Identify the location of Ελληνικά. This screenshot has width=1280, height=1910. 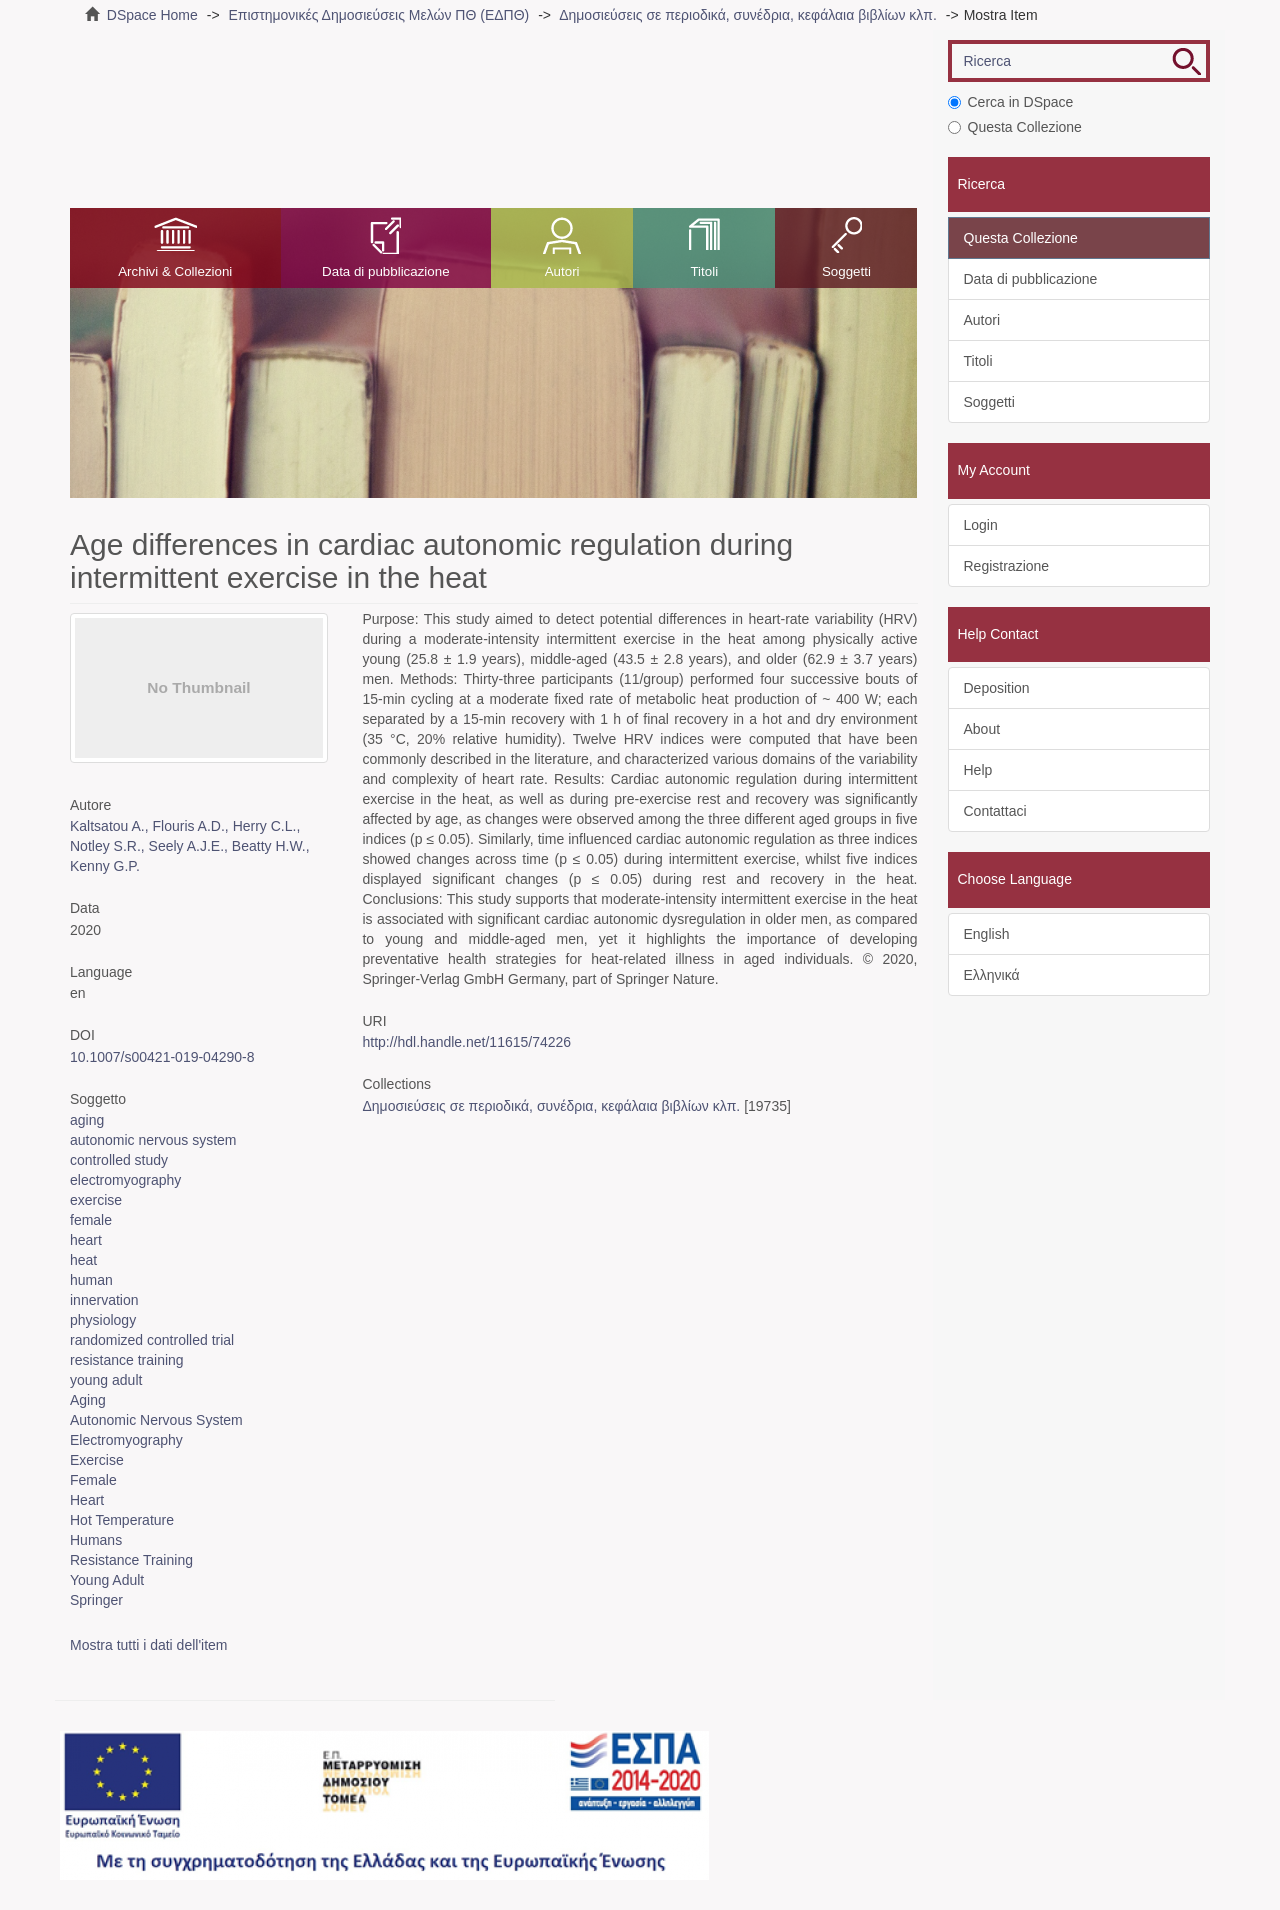
(992, 975).